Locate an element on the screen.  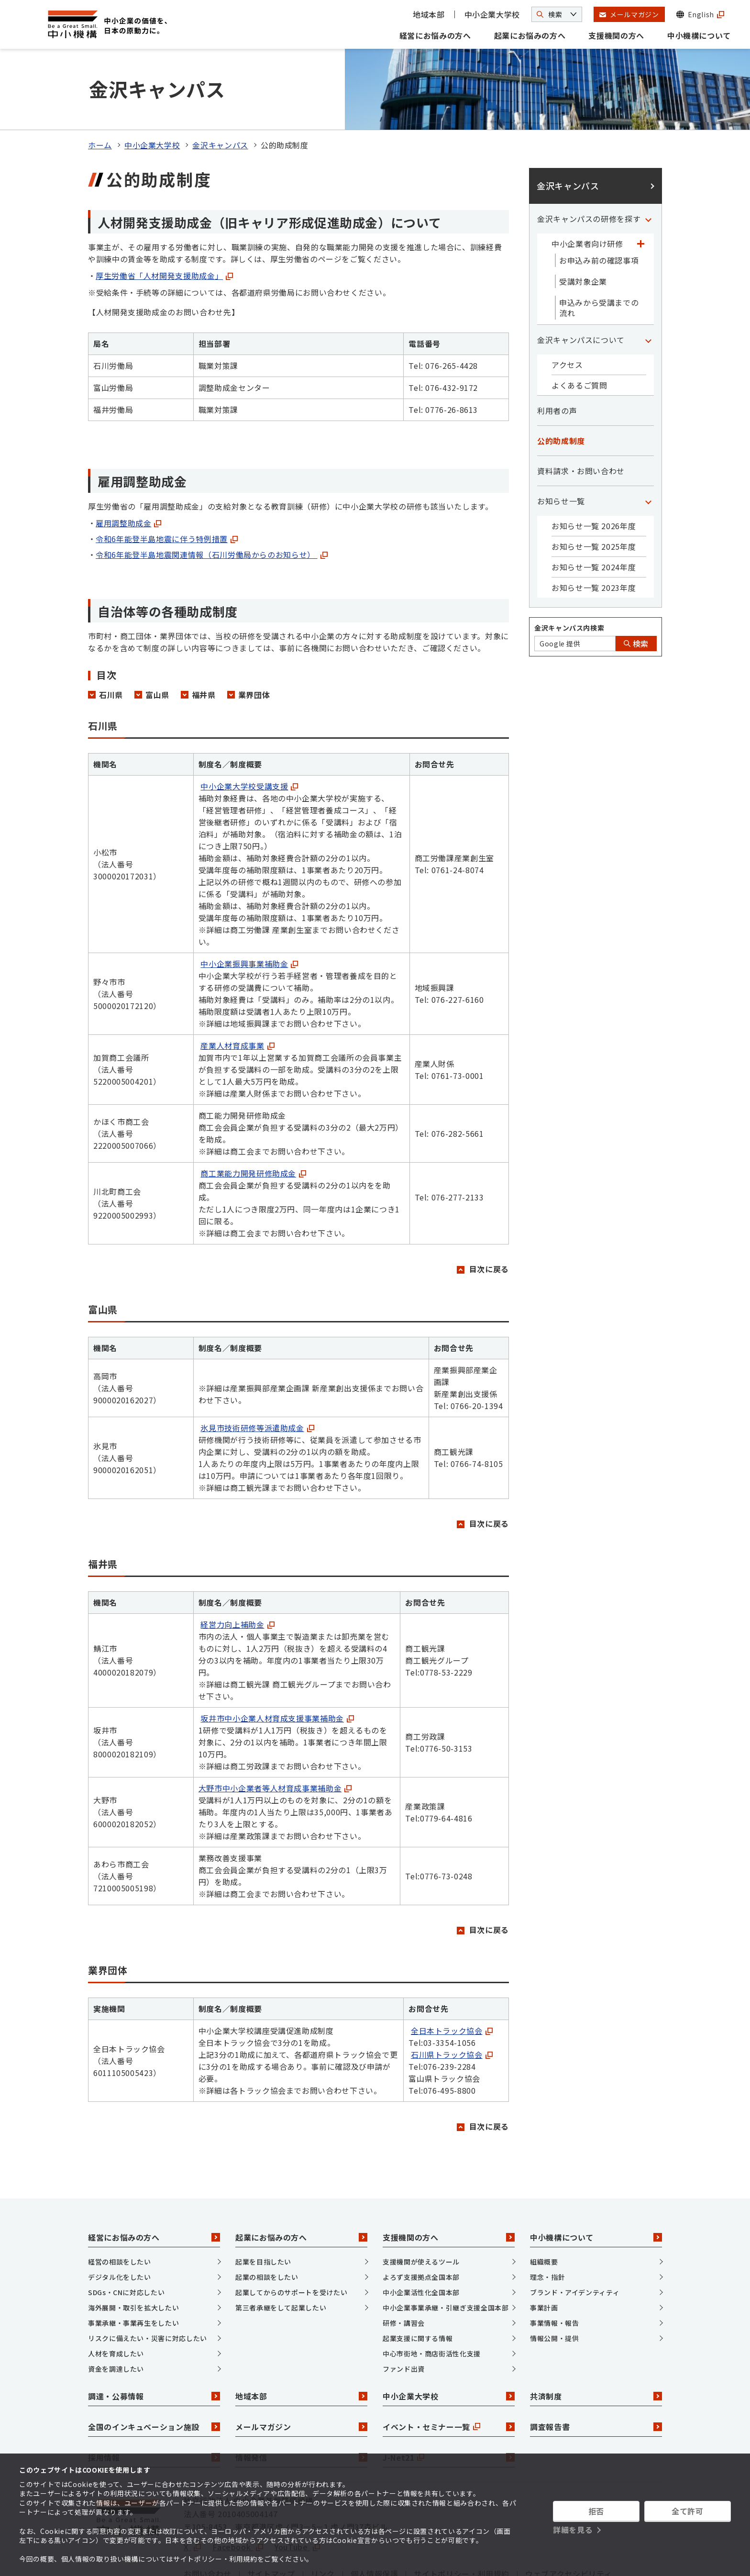
J-Net21 is located at coordinates (449, 2403).